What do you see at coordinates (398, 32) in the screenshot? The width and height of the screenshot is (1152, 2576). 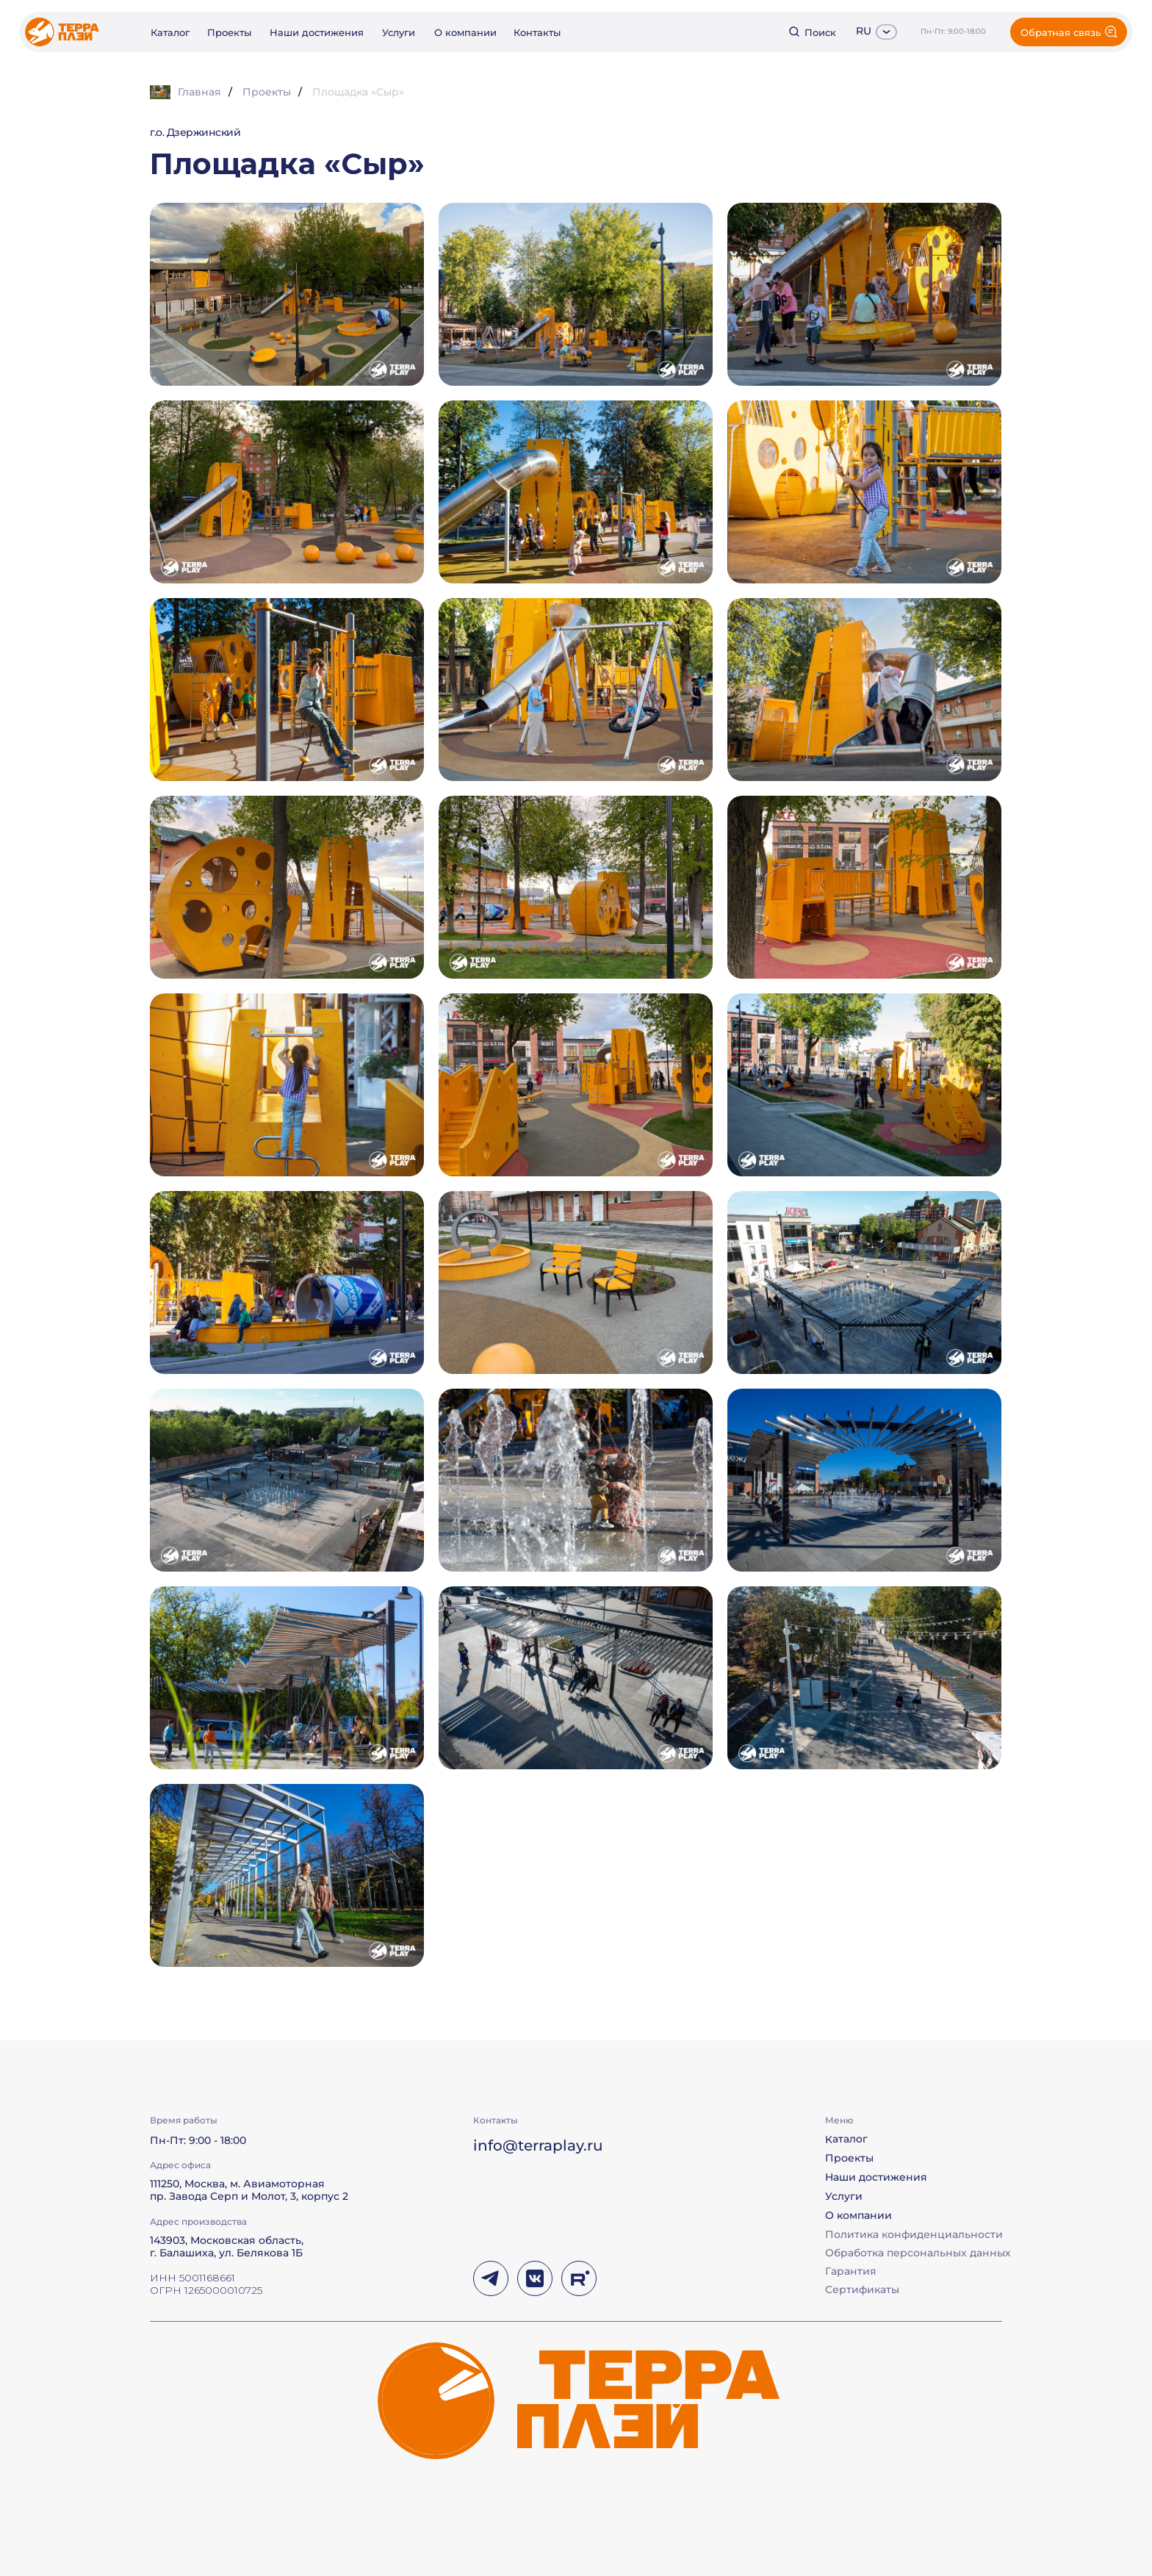 I see `Услуги` at bounding box center [398, 32].